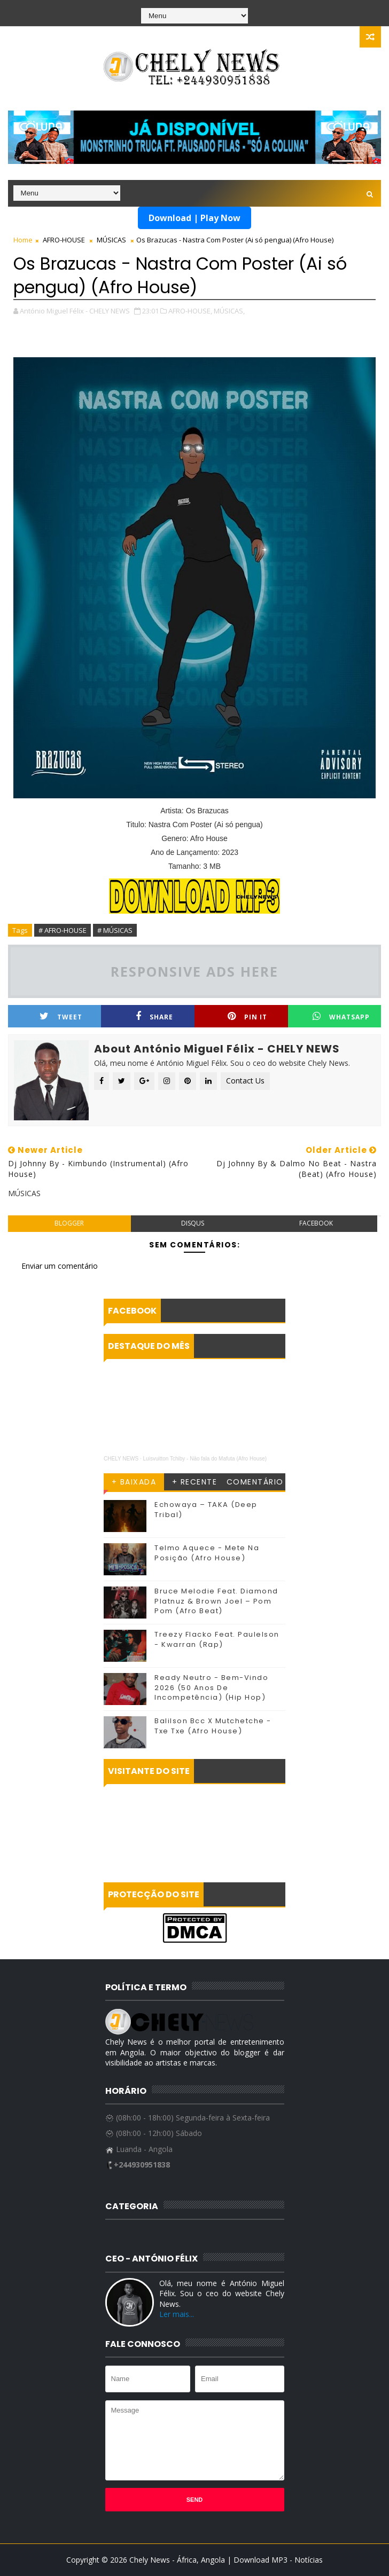 The image size is (389, 2576). I want to click on + BAIXADA, so click(134, 1482).